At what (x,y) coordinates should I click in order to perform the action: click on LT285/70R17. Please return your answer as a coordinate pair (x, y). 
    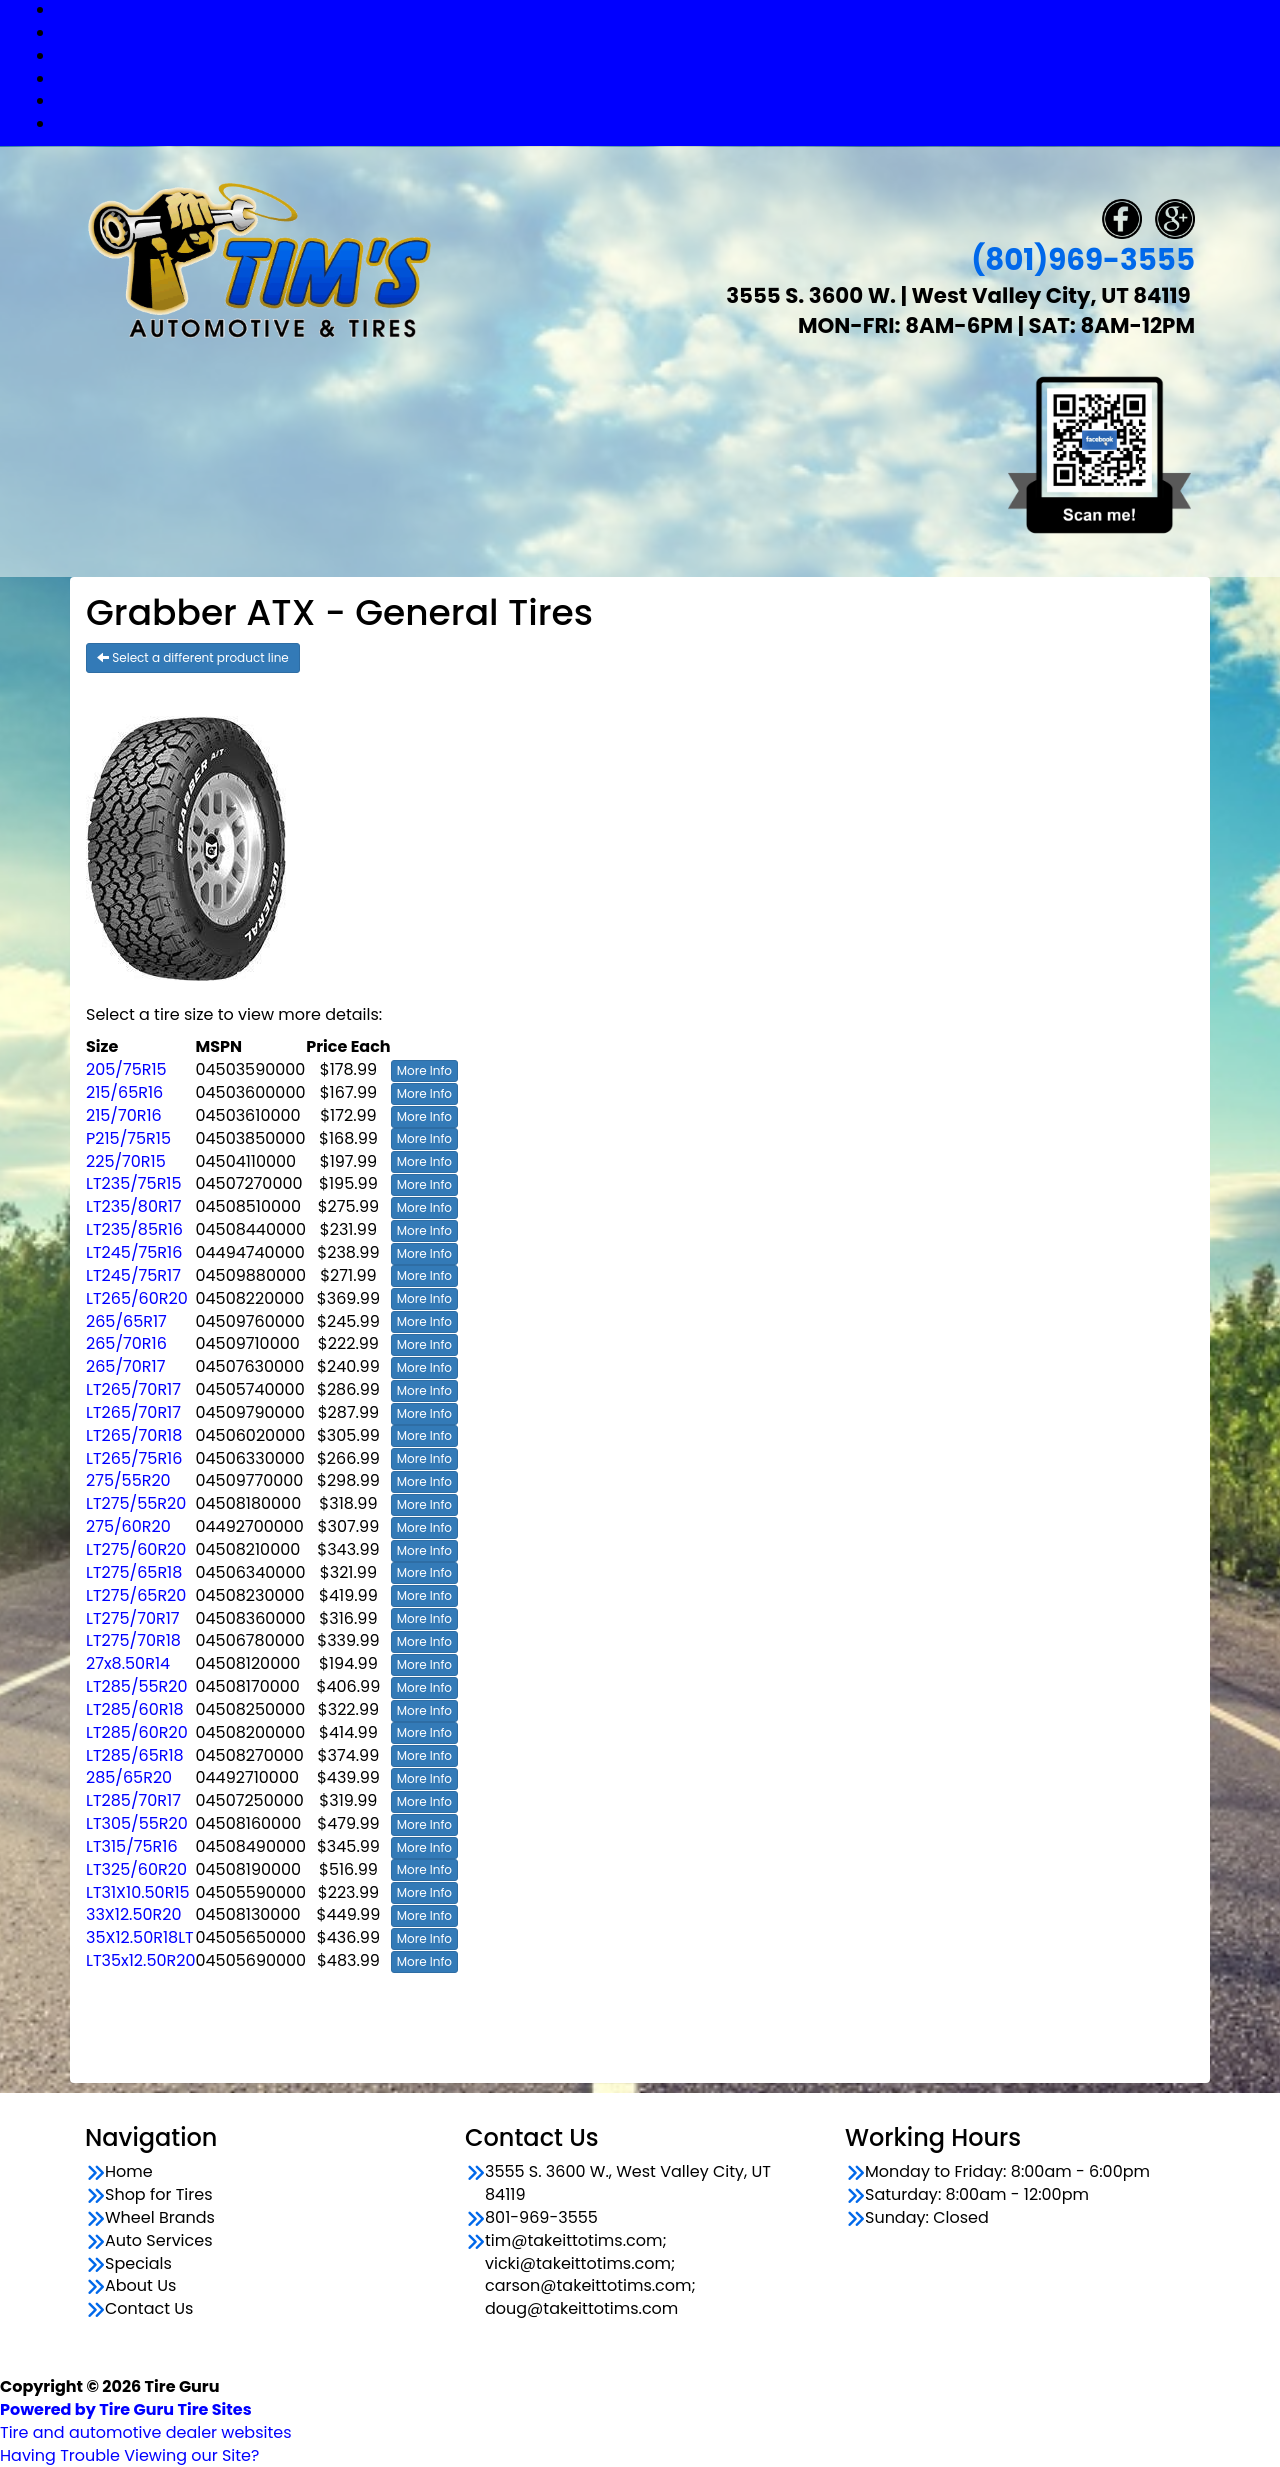
    Looking at the image, I should click on (133, 1800).